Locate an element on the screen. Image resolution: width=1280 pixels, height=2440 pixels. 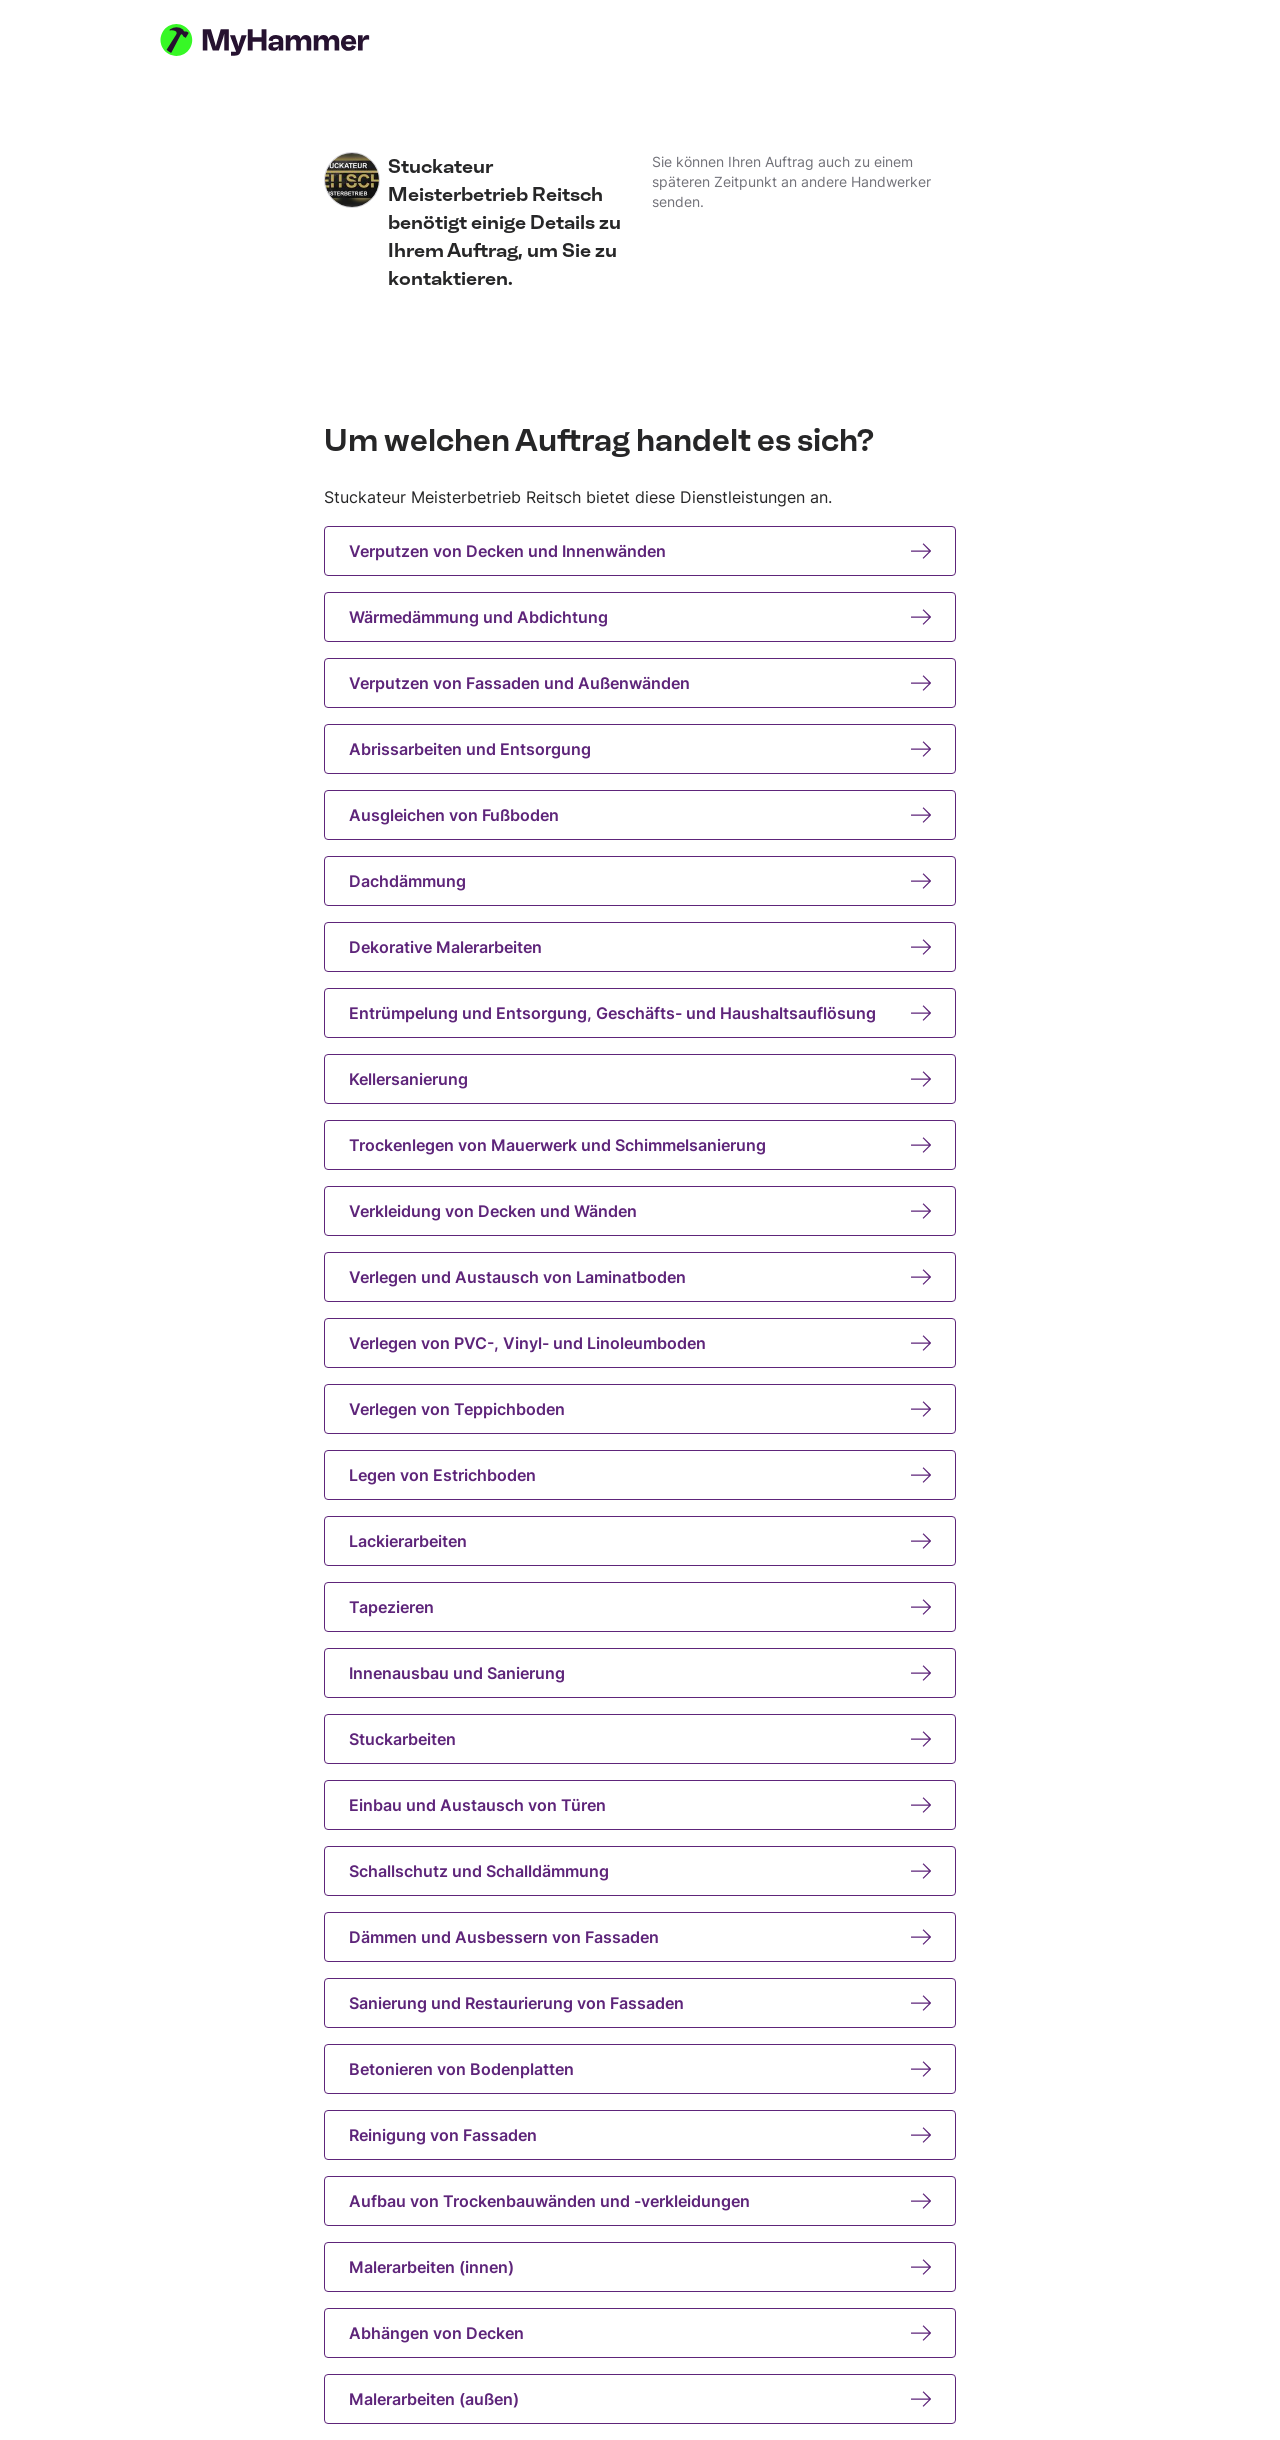
Stuckarbeiten is located at coordinates (640, 1739).